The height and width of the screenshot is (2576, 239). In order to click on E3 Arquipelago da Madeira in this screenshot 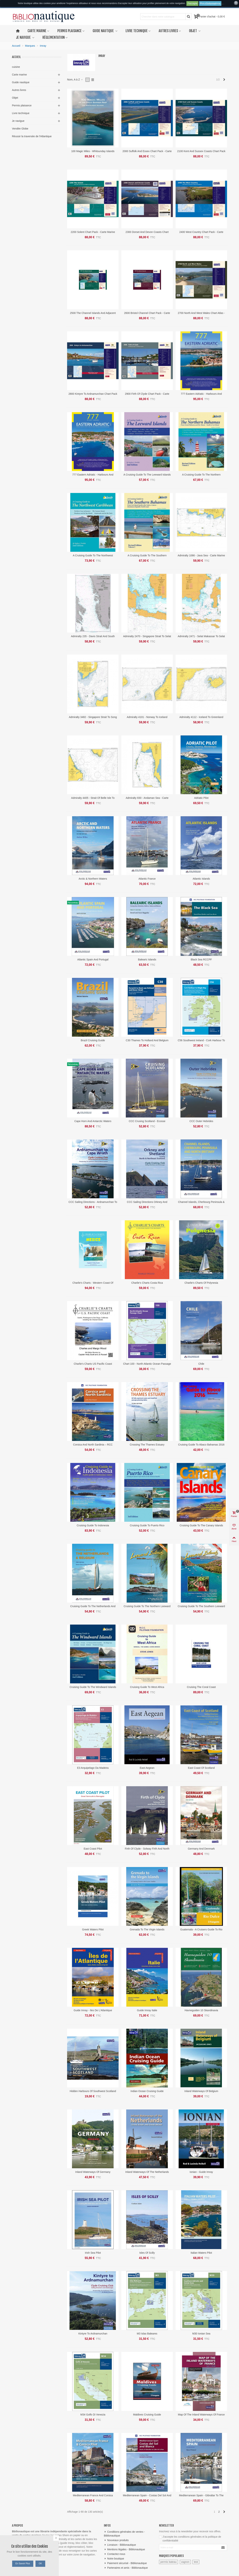, I will do `click(92, 1767)`.